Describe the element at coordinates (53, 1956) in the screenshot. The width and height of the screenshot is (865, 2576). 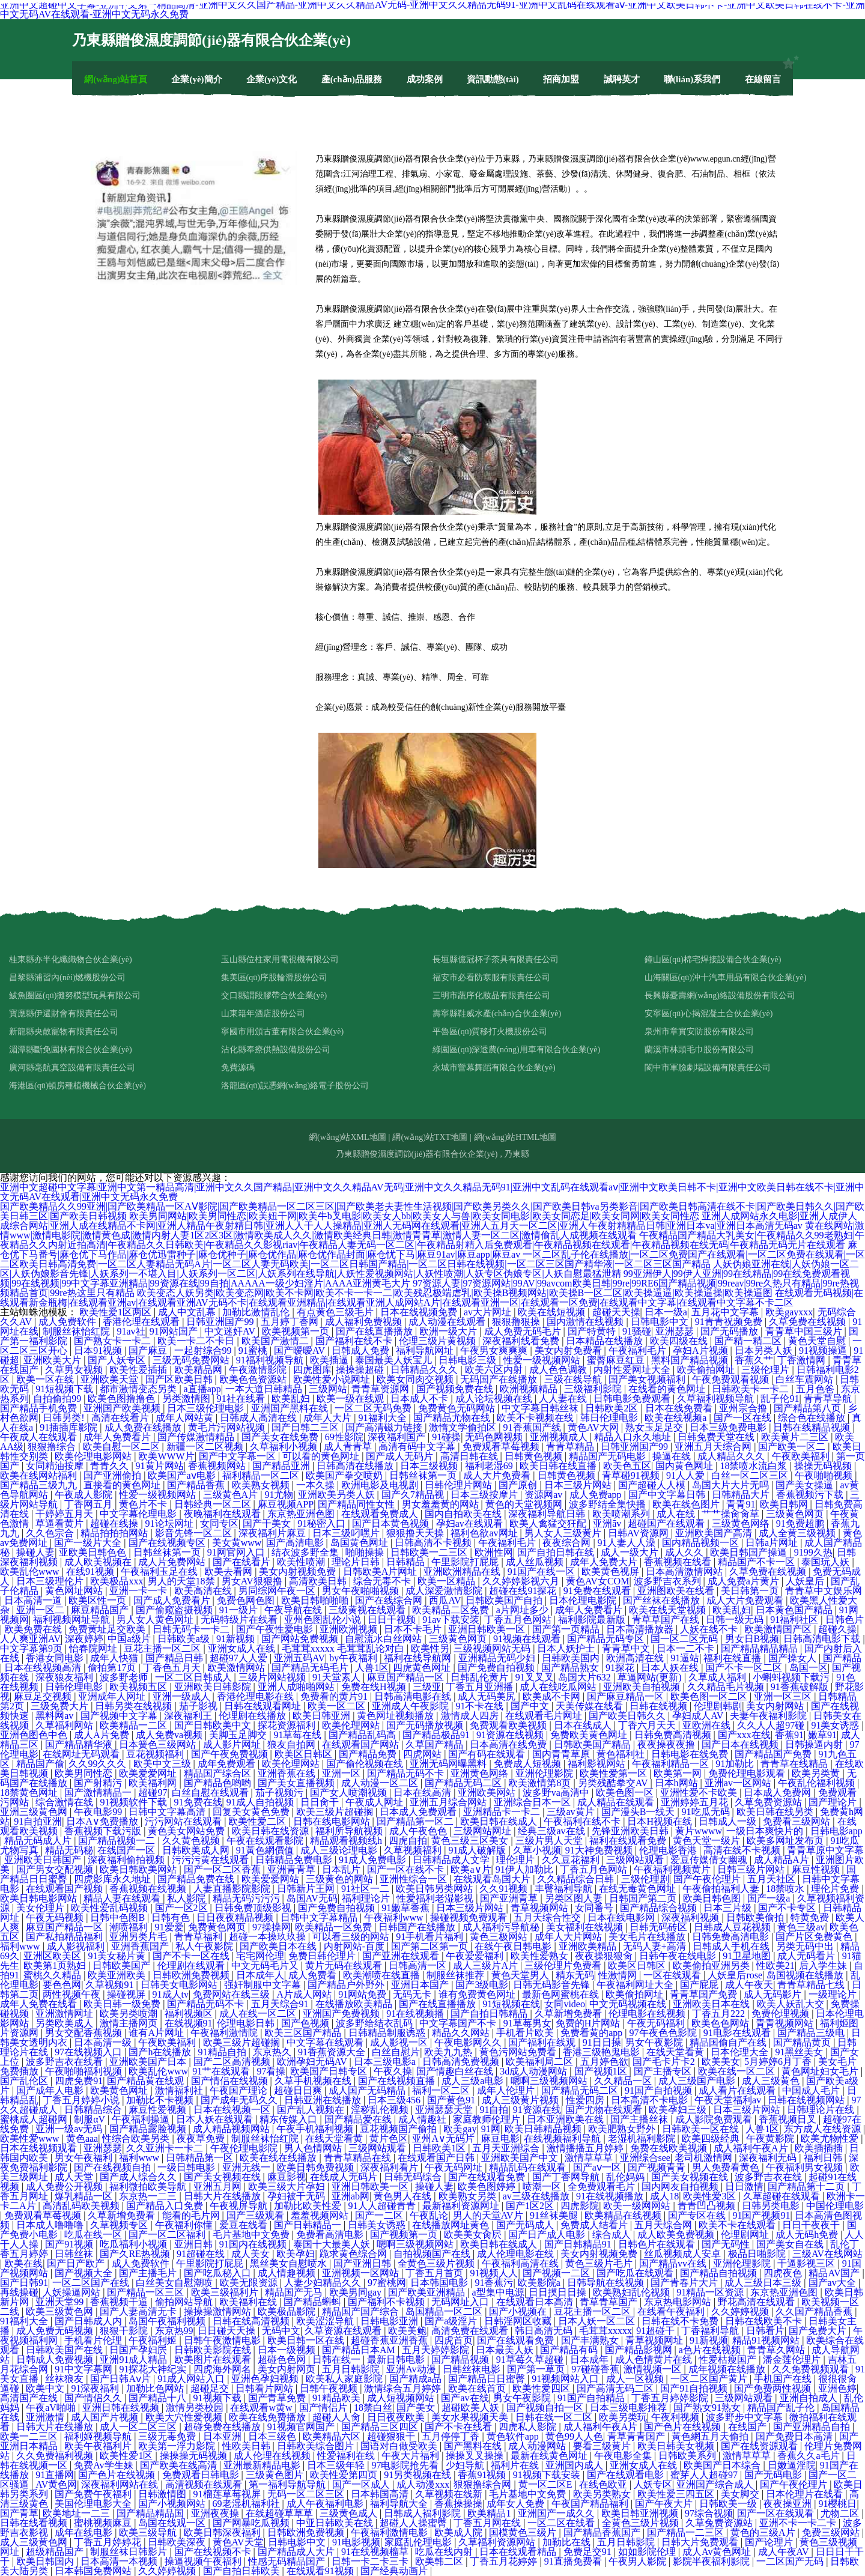
I see `亚洲区欧美区` at that location.